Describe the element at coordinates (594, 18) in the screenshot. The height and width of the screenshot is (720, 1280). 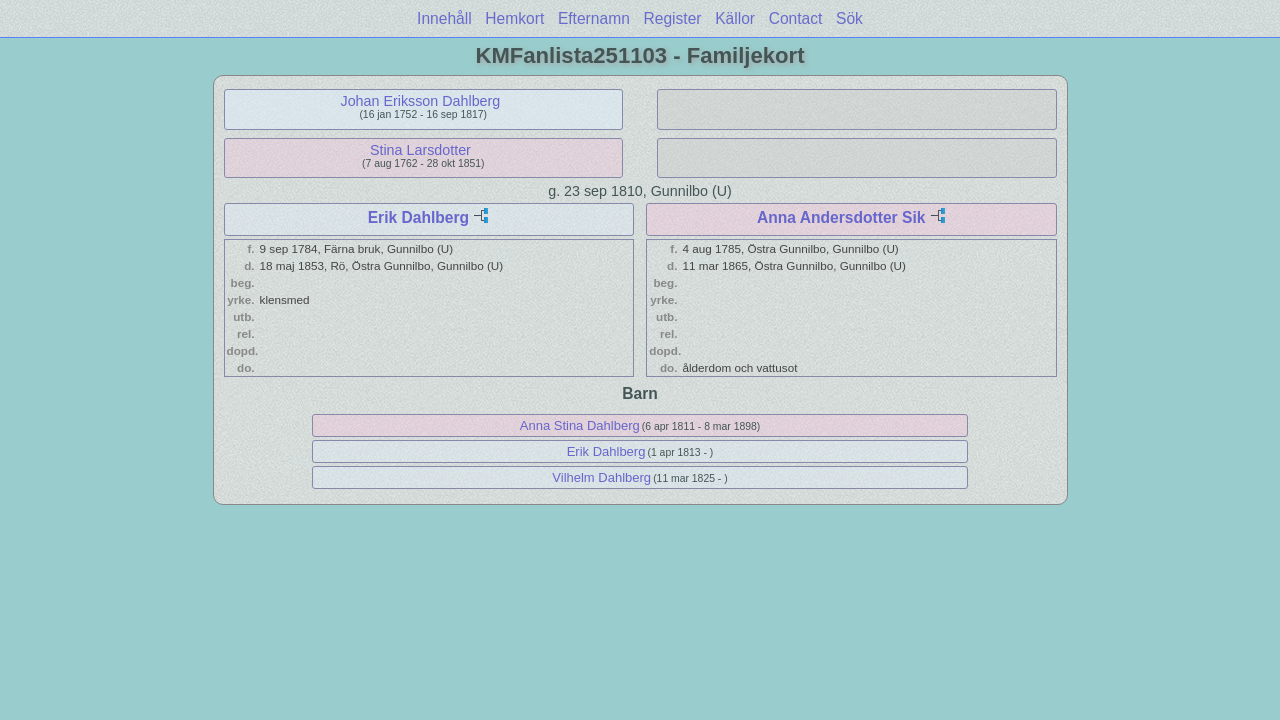
I see `Efternamn` at that location.